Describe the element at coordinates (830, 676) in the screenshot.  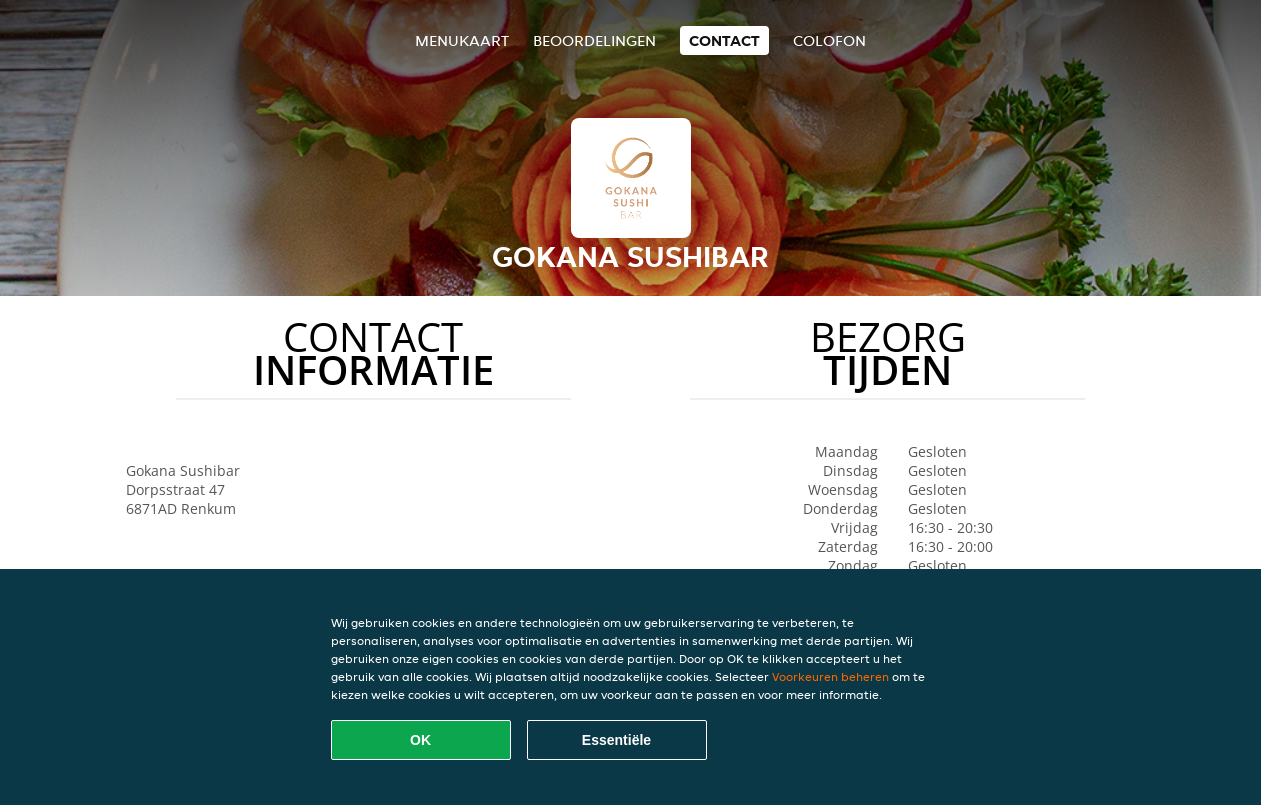
I see `Voorkeuren beheren` at that location.